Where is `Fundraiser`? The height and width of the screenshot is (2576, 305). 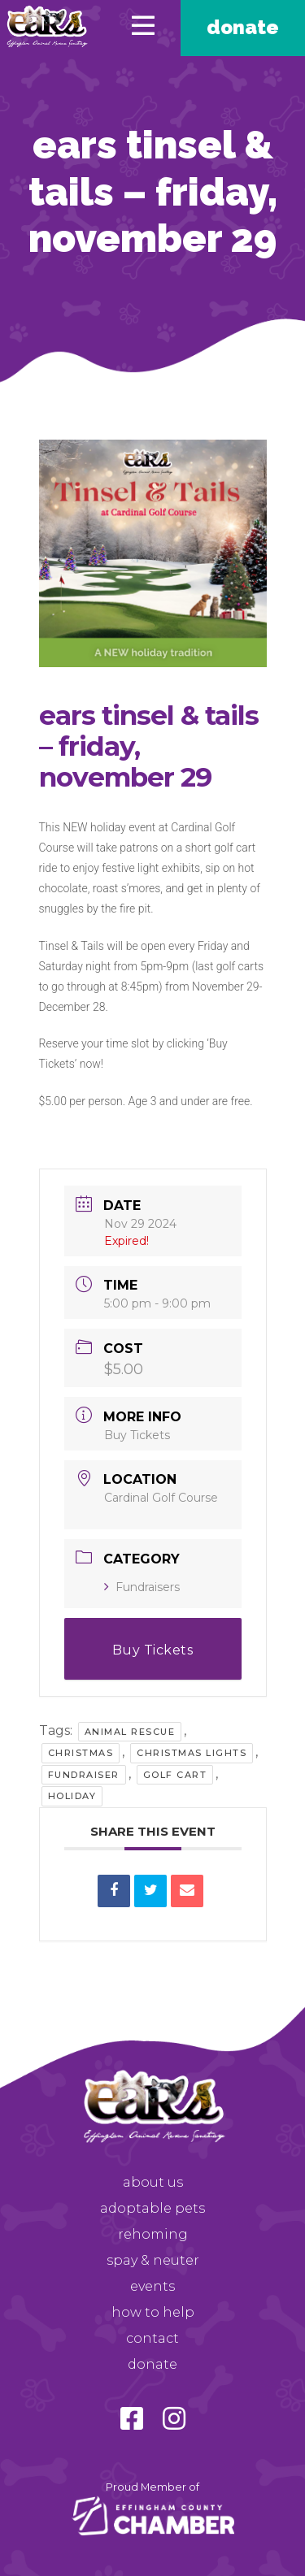
Fundraiser is located at coordinates (84, 1774).